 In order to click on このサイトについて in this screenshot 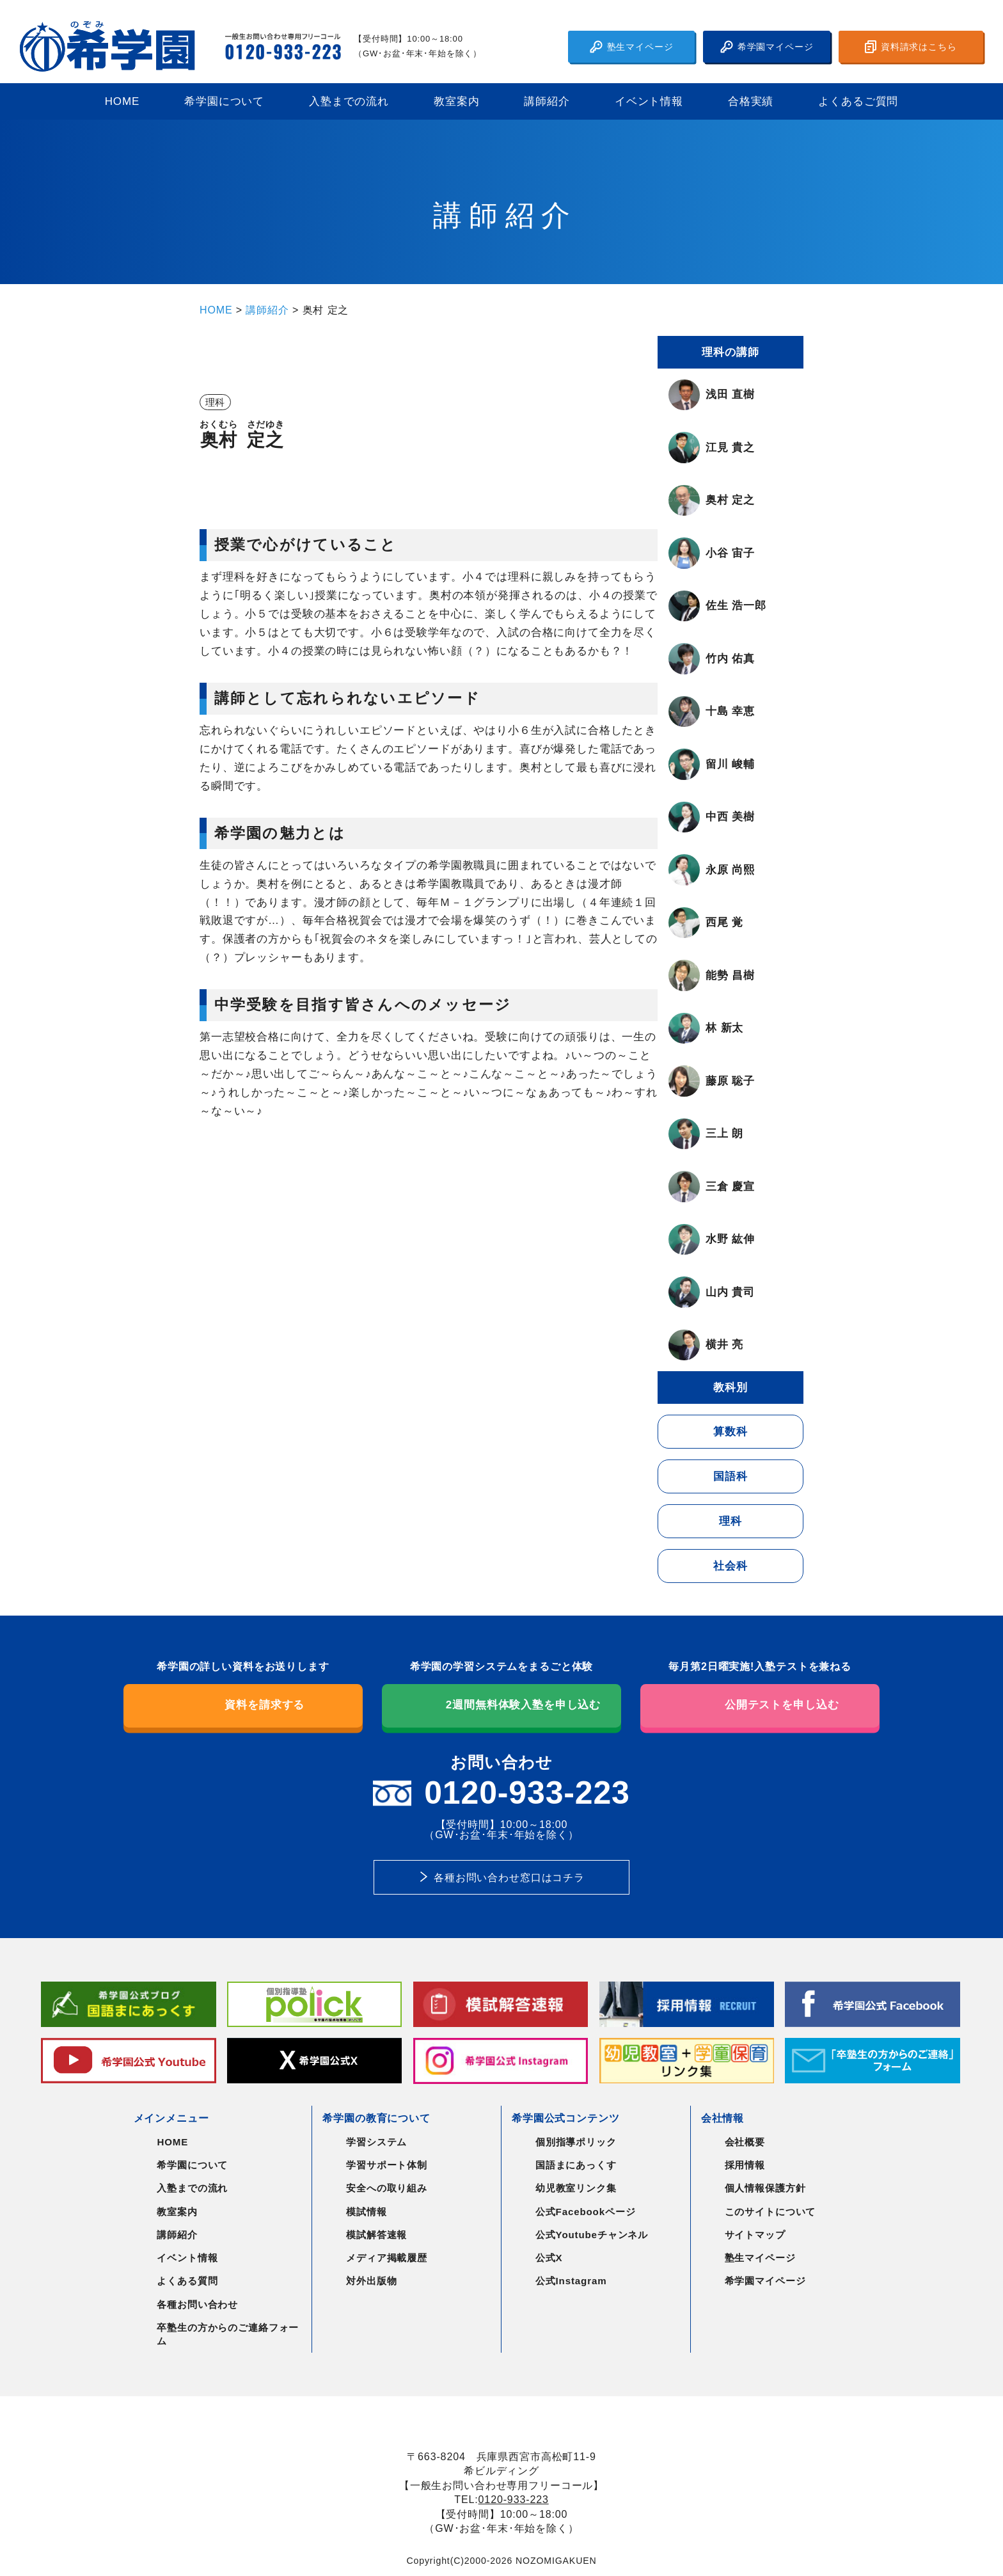, I will do `click(770, 2211)`.